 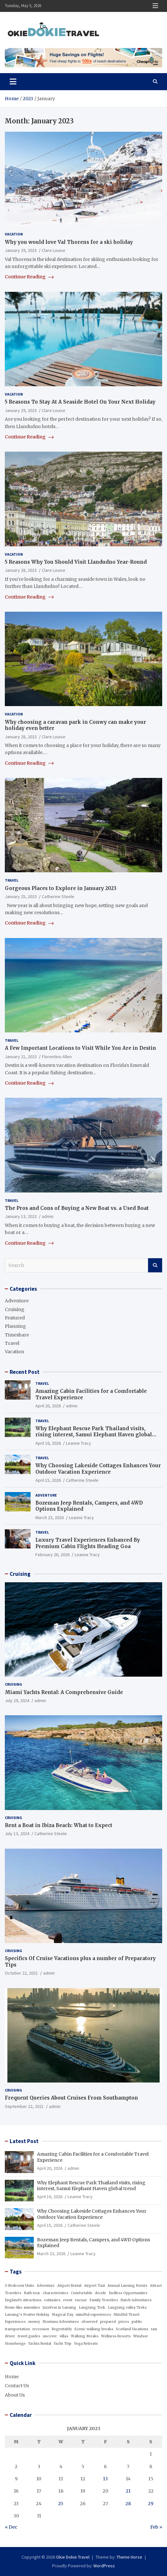 What do you see at coordinates (156, 2527) in the screenshot?
I see `Feb »` at bounding box center [156, 2527].